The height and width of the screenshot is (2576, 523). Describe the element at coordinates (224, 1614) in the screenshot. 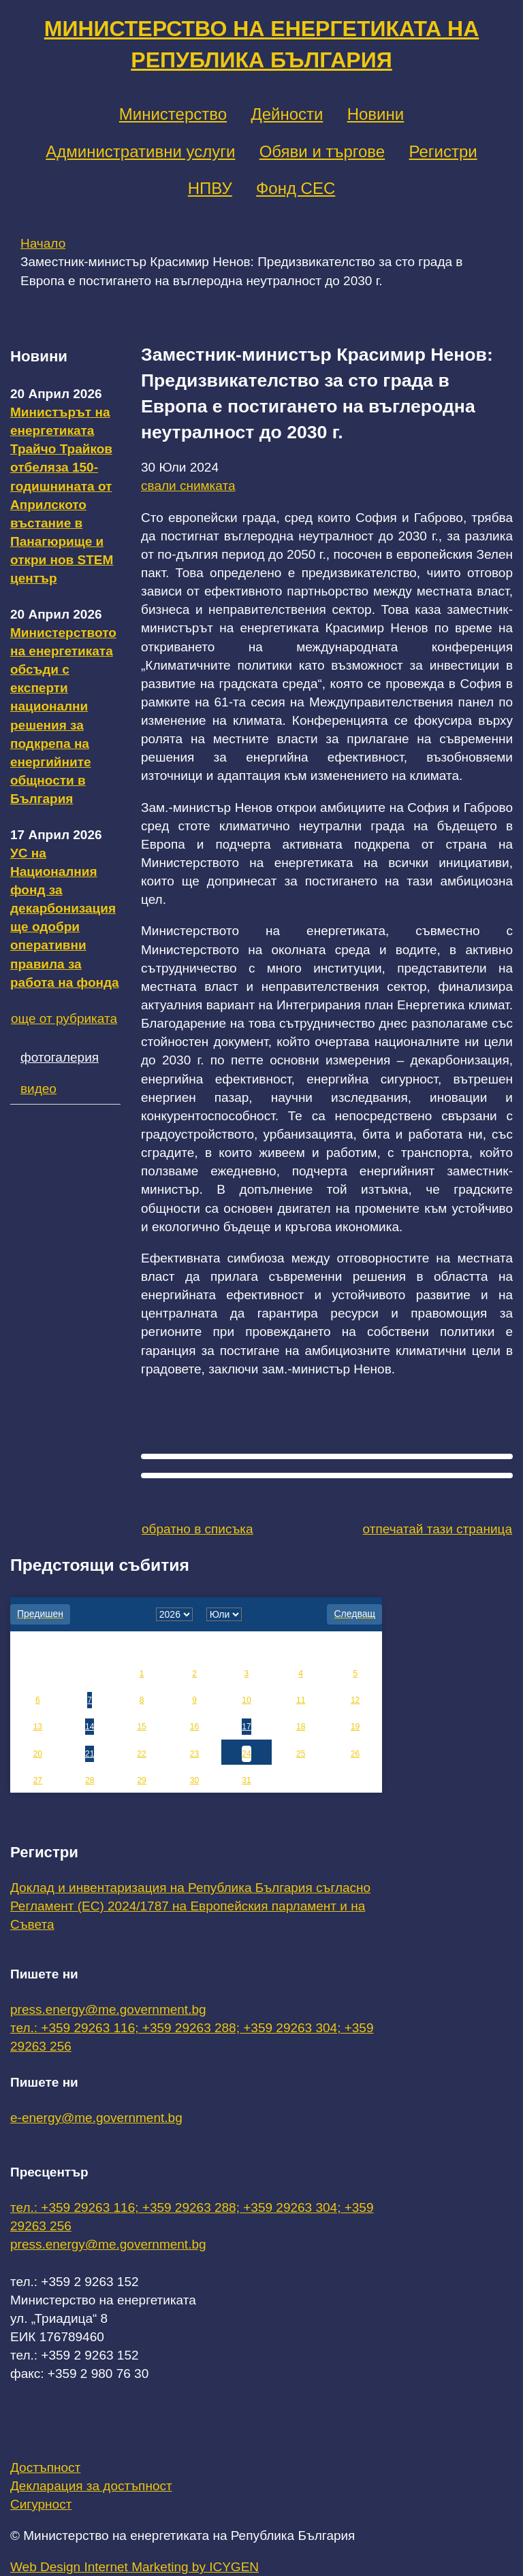

I see `[month]` at that location.